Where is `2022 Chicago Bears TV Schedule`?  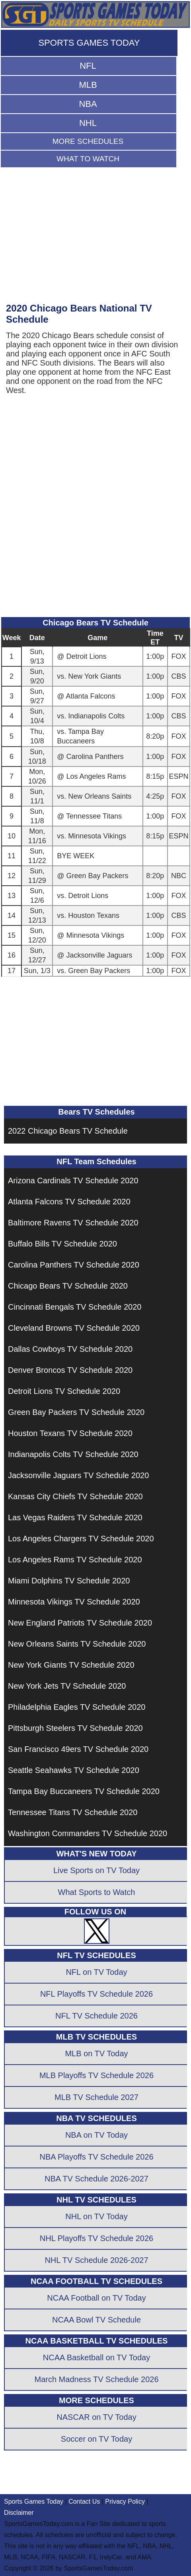 2022 Chicago Bears TV Schedule is located at coordinates (68, 1130).